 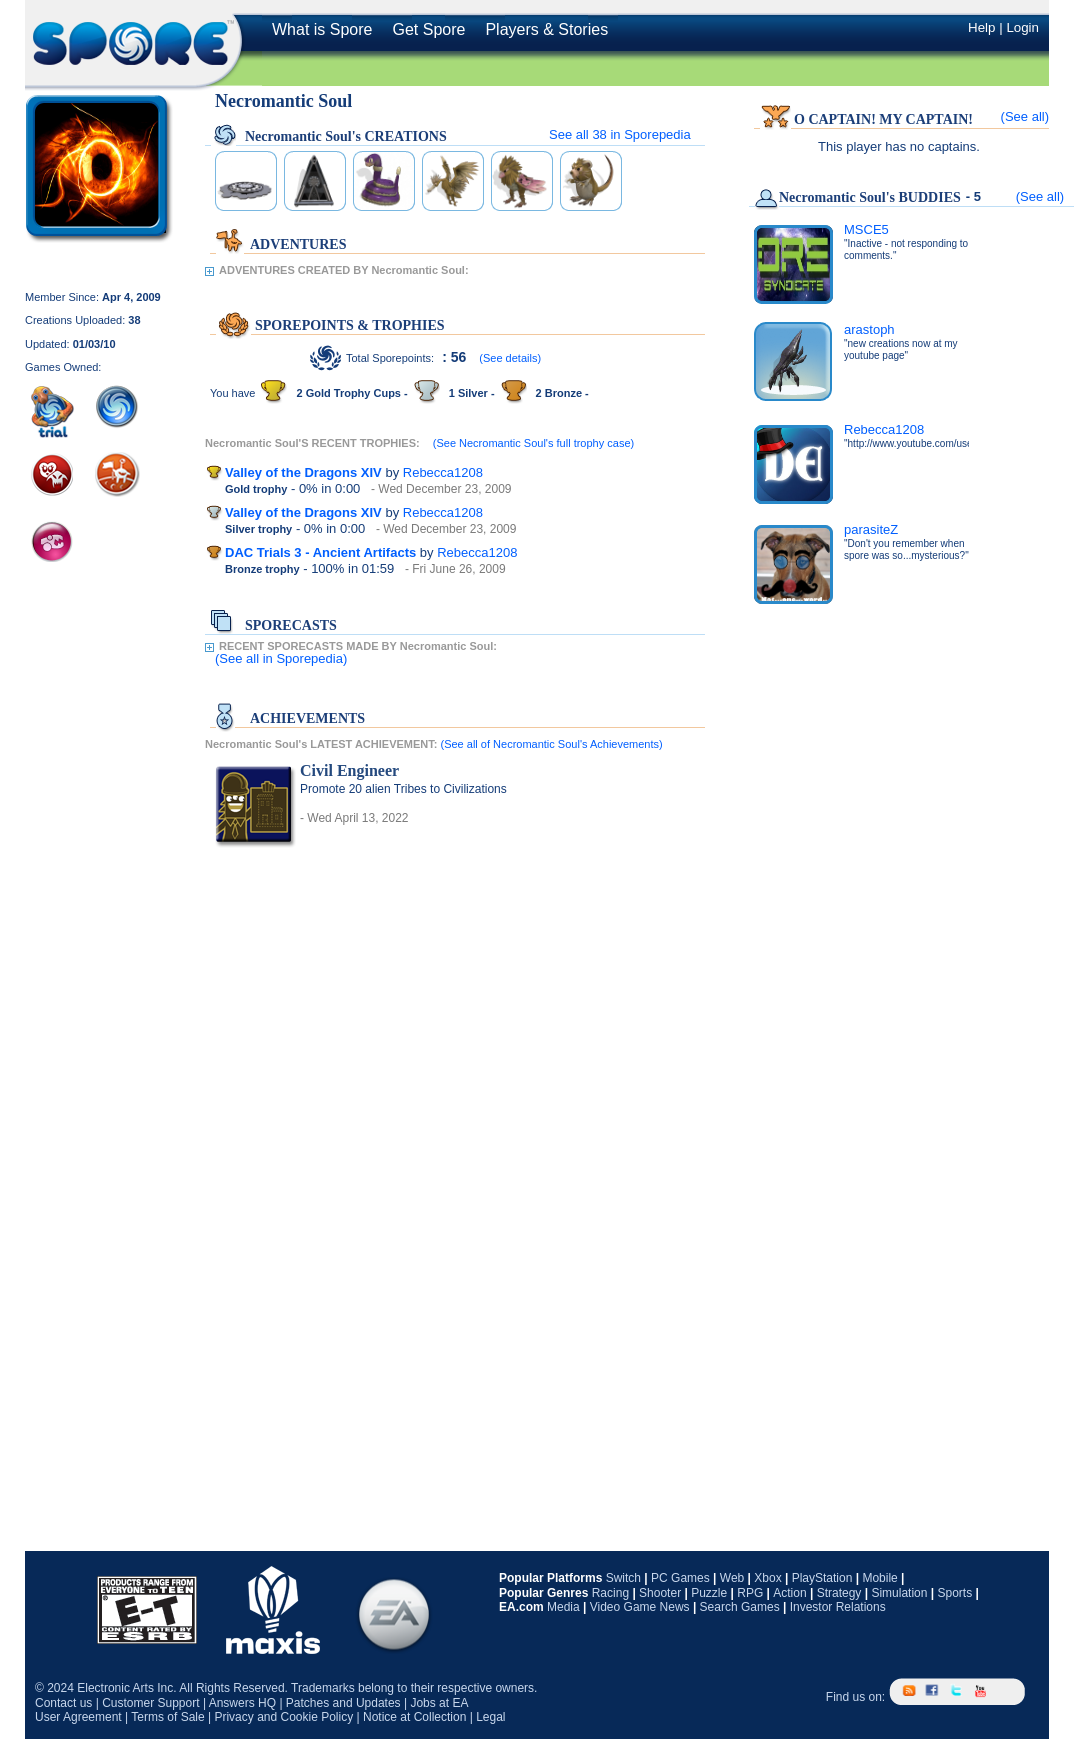 I want to click on Rebecca1208, so click(x=443, y=472).